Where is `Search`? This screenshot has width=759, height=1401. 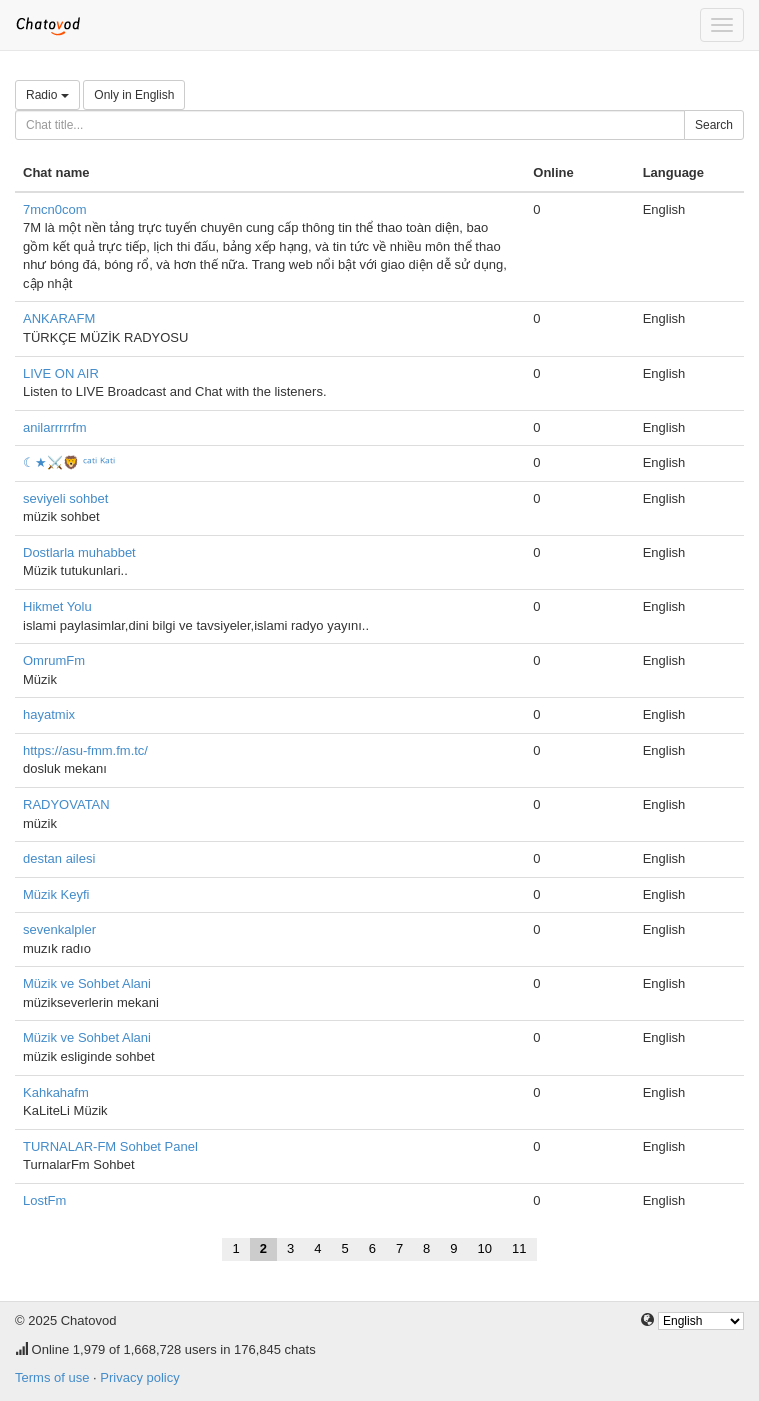
Search is located at coordinates (714, 125).